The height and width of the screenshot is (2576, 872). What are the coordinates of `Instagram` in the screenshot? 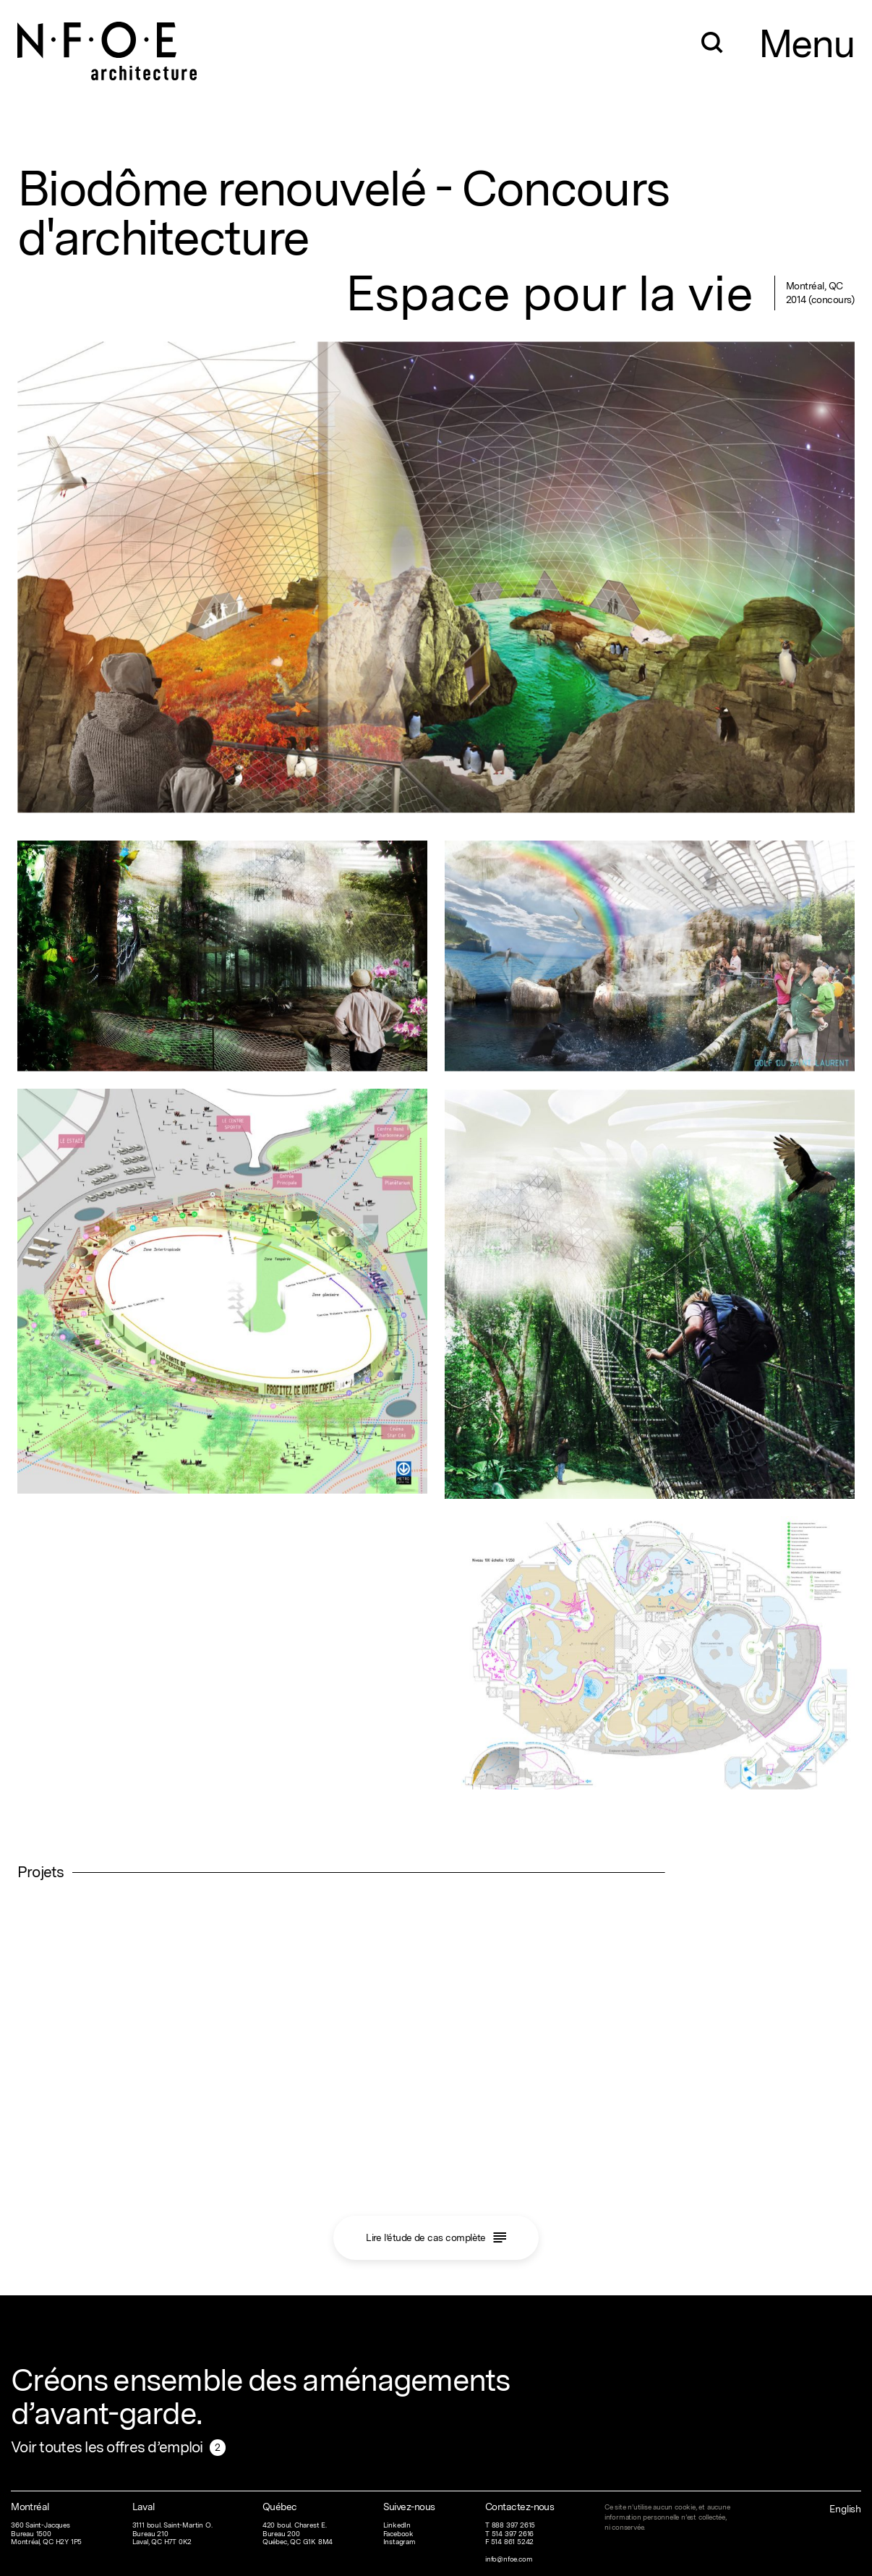 It's located at (399, 2542).